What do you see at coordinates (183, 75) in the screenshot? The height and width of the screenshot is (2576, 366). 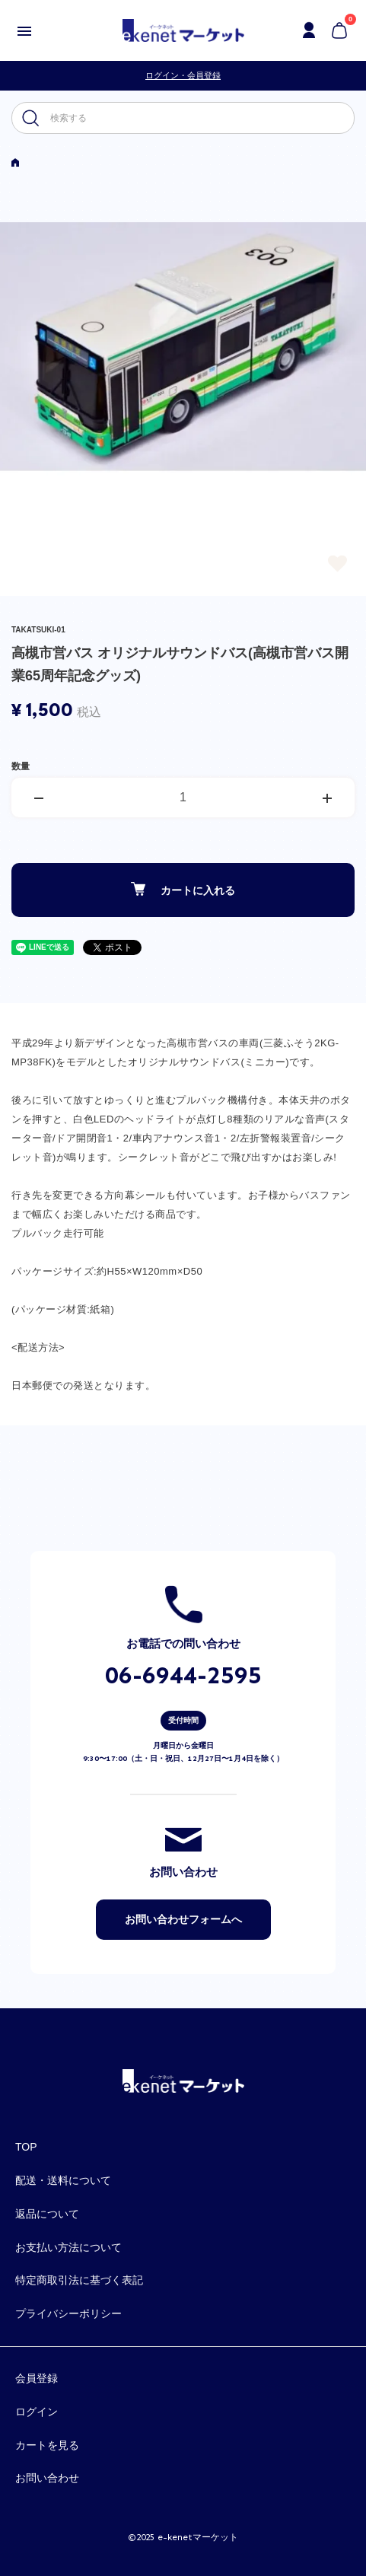 I see `ログイン・会員登録` at bounding box center [183, 75].